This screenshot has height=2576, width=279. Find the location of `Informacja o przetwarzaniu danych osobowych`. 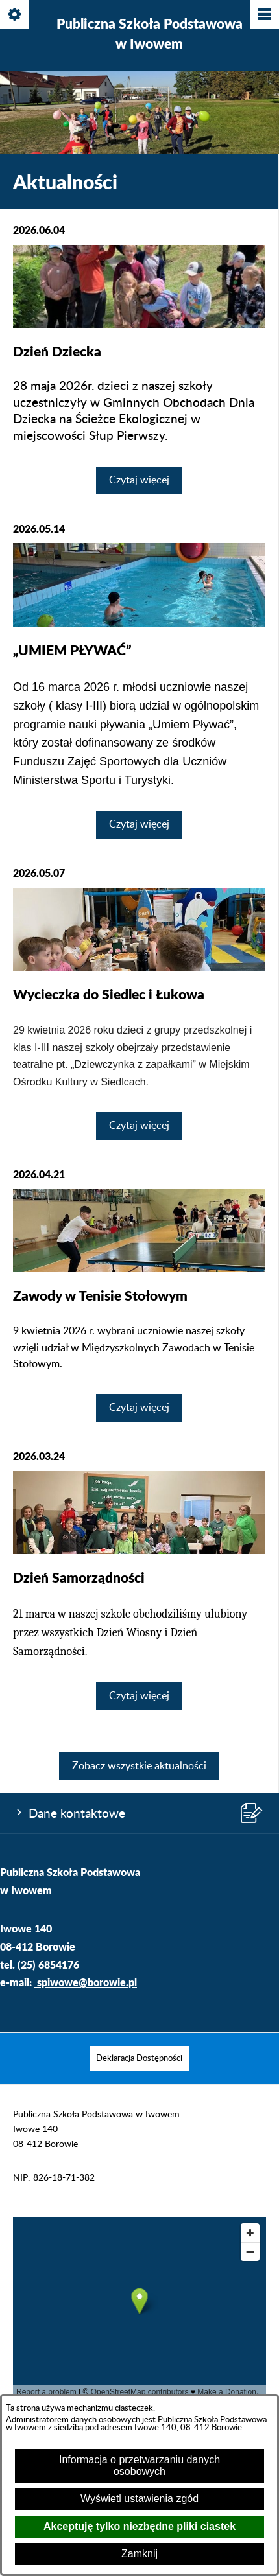

Informacja o przetwarzaniu danych osobowych is located at coordinates (139, 2465).